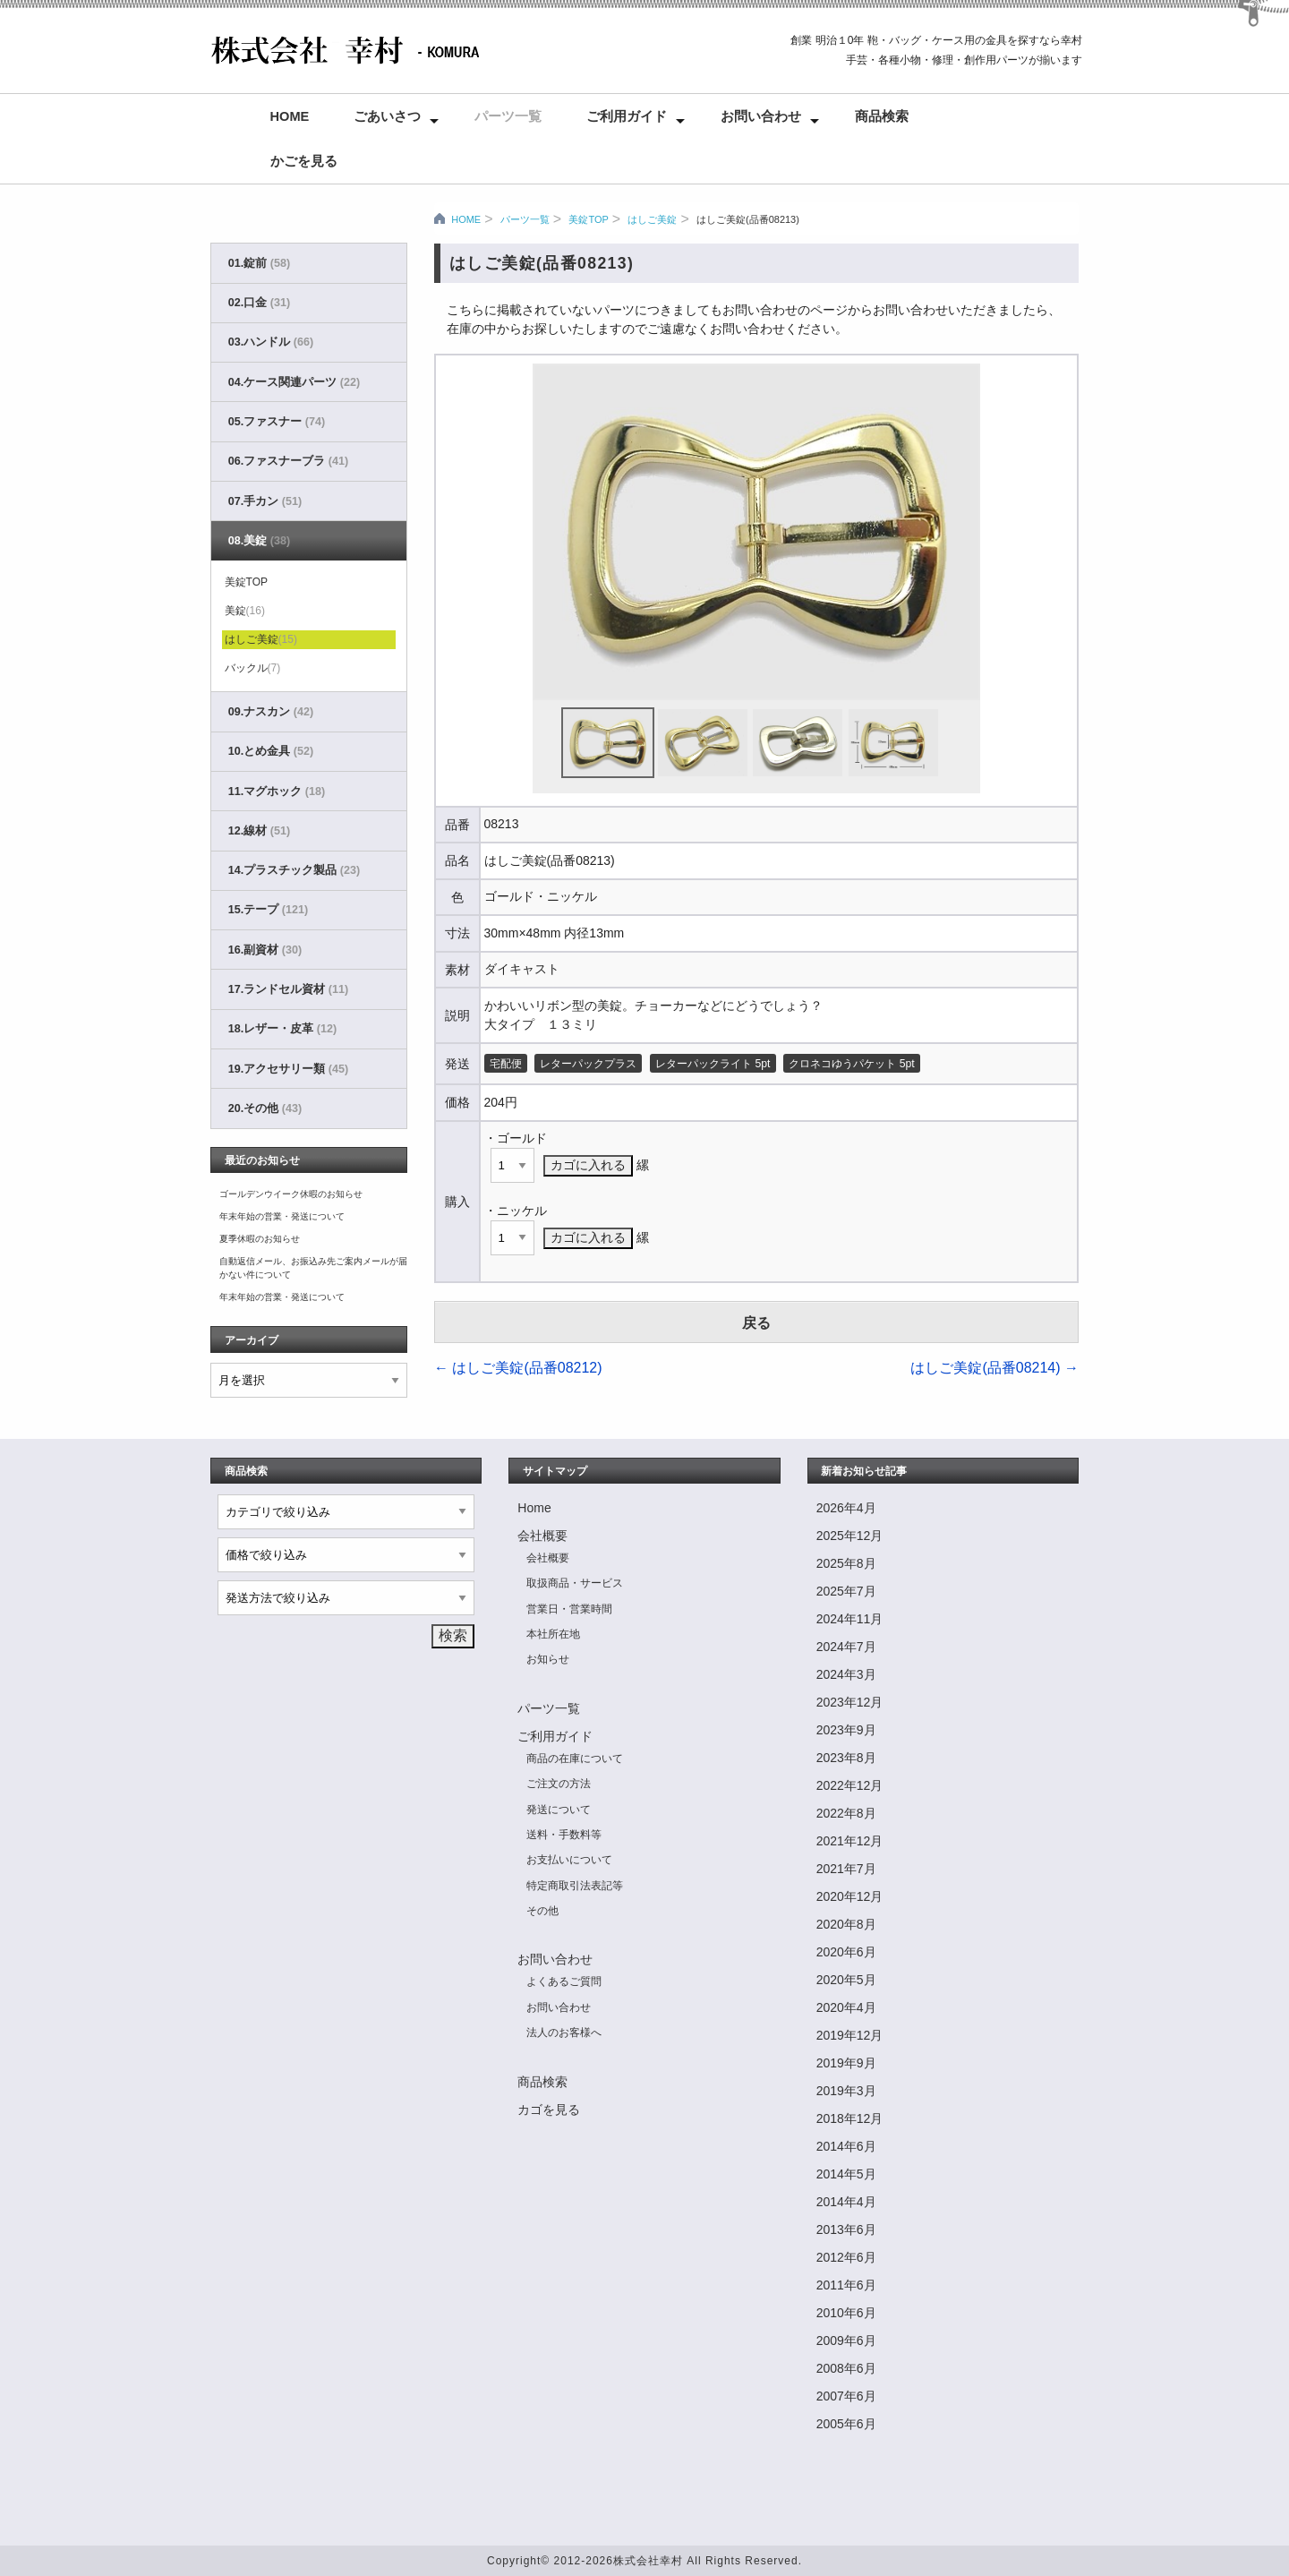 Image resolution: width=1289 pixels, height=2576 pixels. Describe the element at coordinates (846, 2146) in the screenshot. I see `2014年6月` at that location.